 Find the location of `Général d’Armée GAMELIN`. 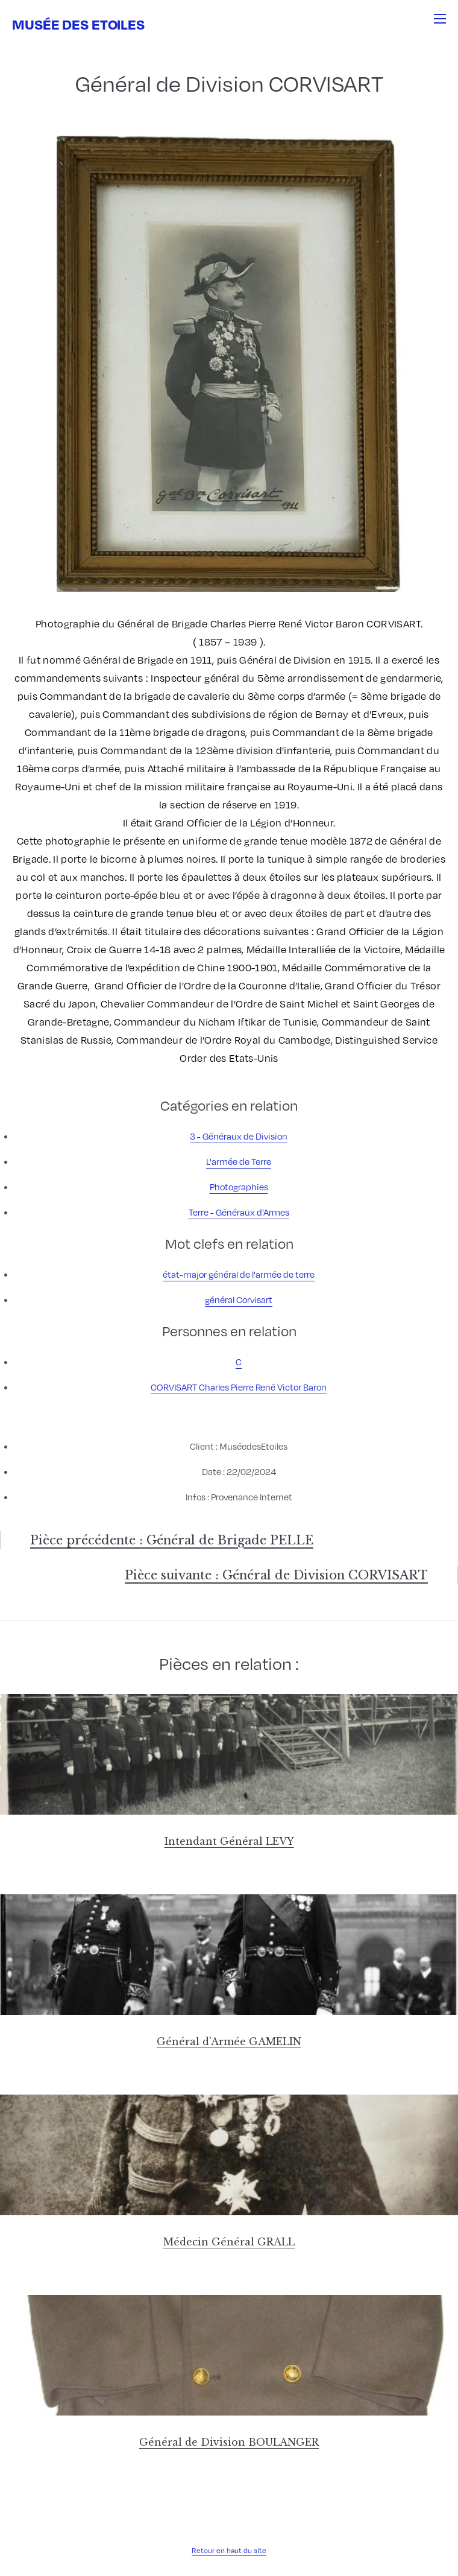

Général d’Armée GAMELIN is located at coordinates (229, 2041).